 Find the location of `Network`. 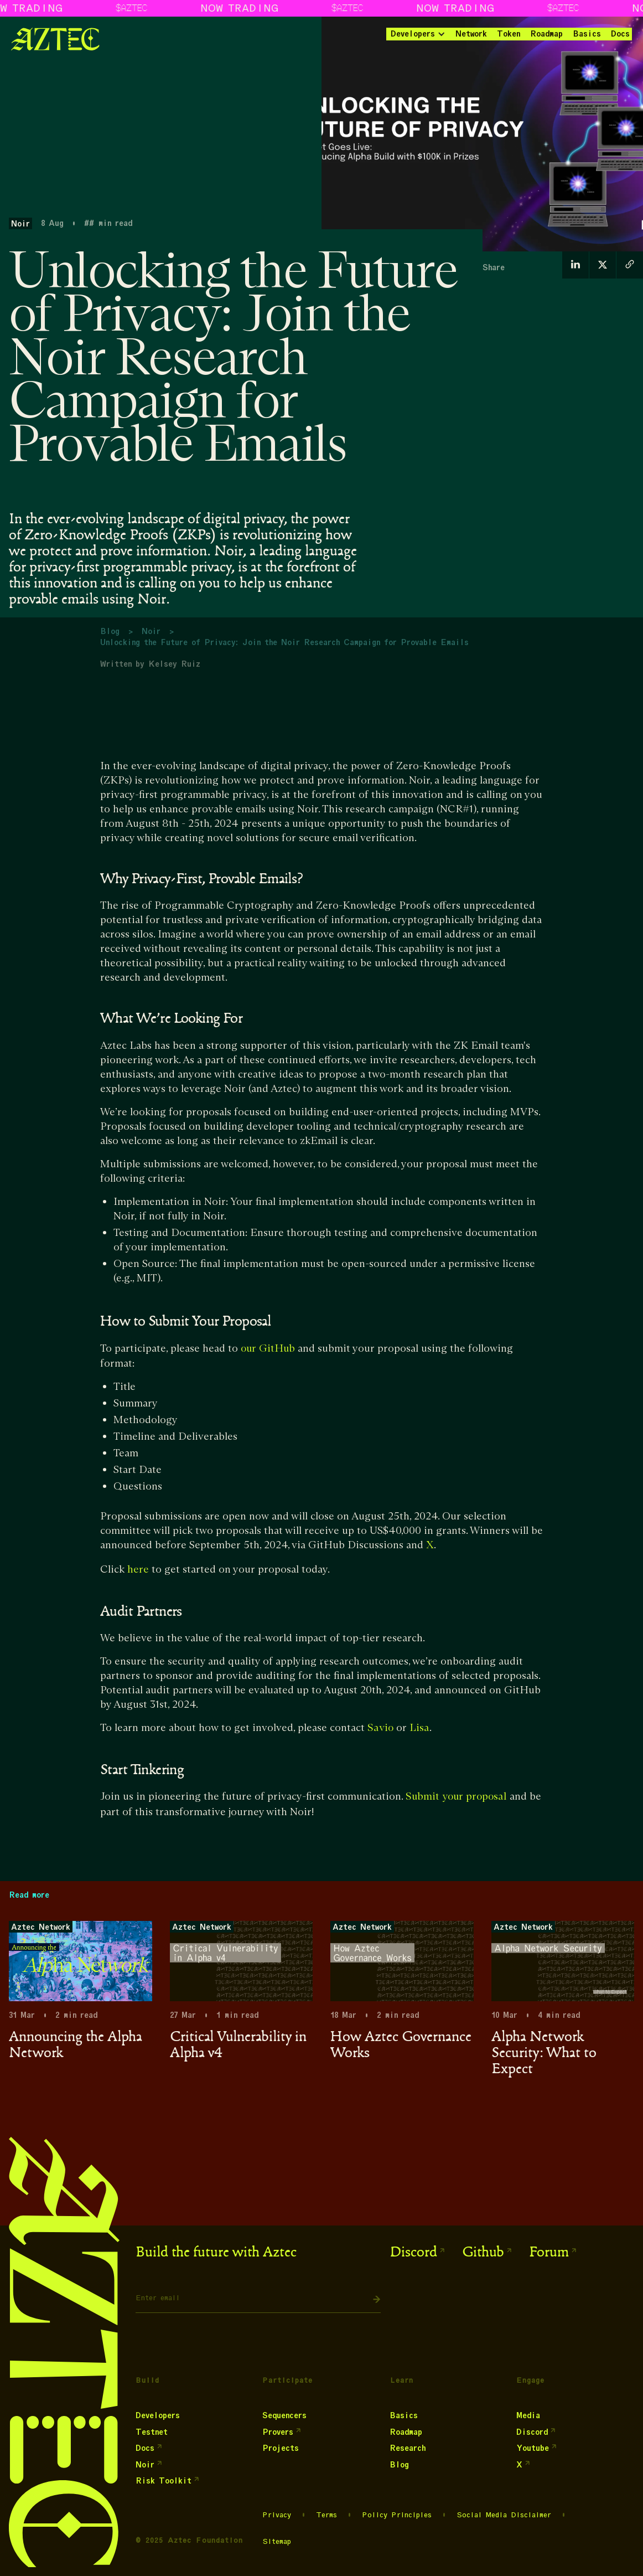

Network is located at coordinates (471, 34).